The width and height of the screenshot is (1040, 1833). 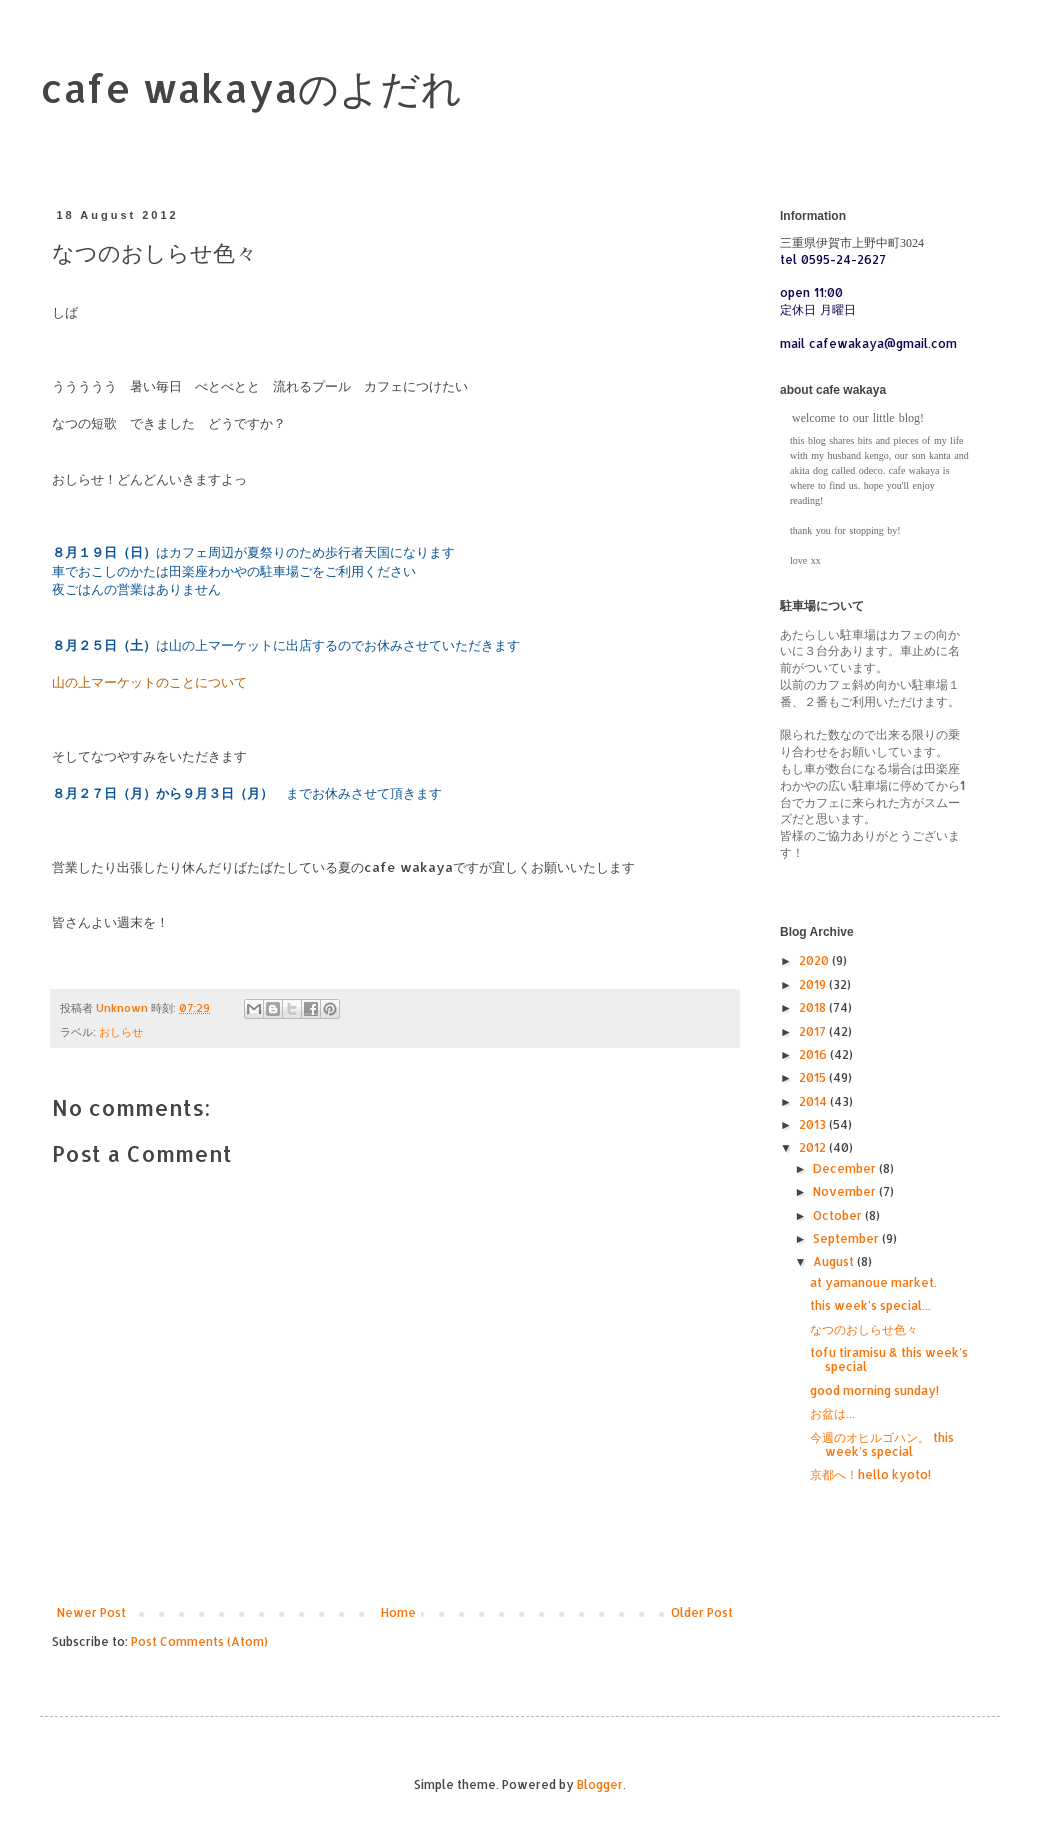 I want to click on Older Post, so click(x=702, y=1612).